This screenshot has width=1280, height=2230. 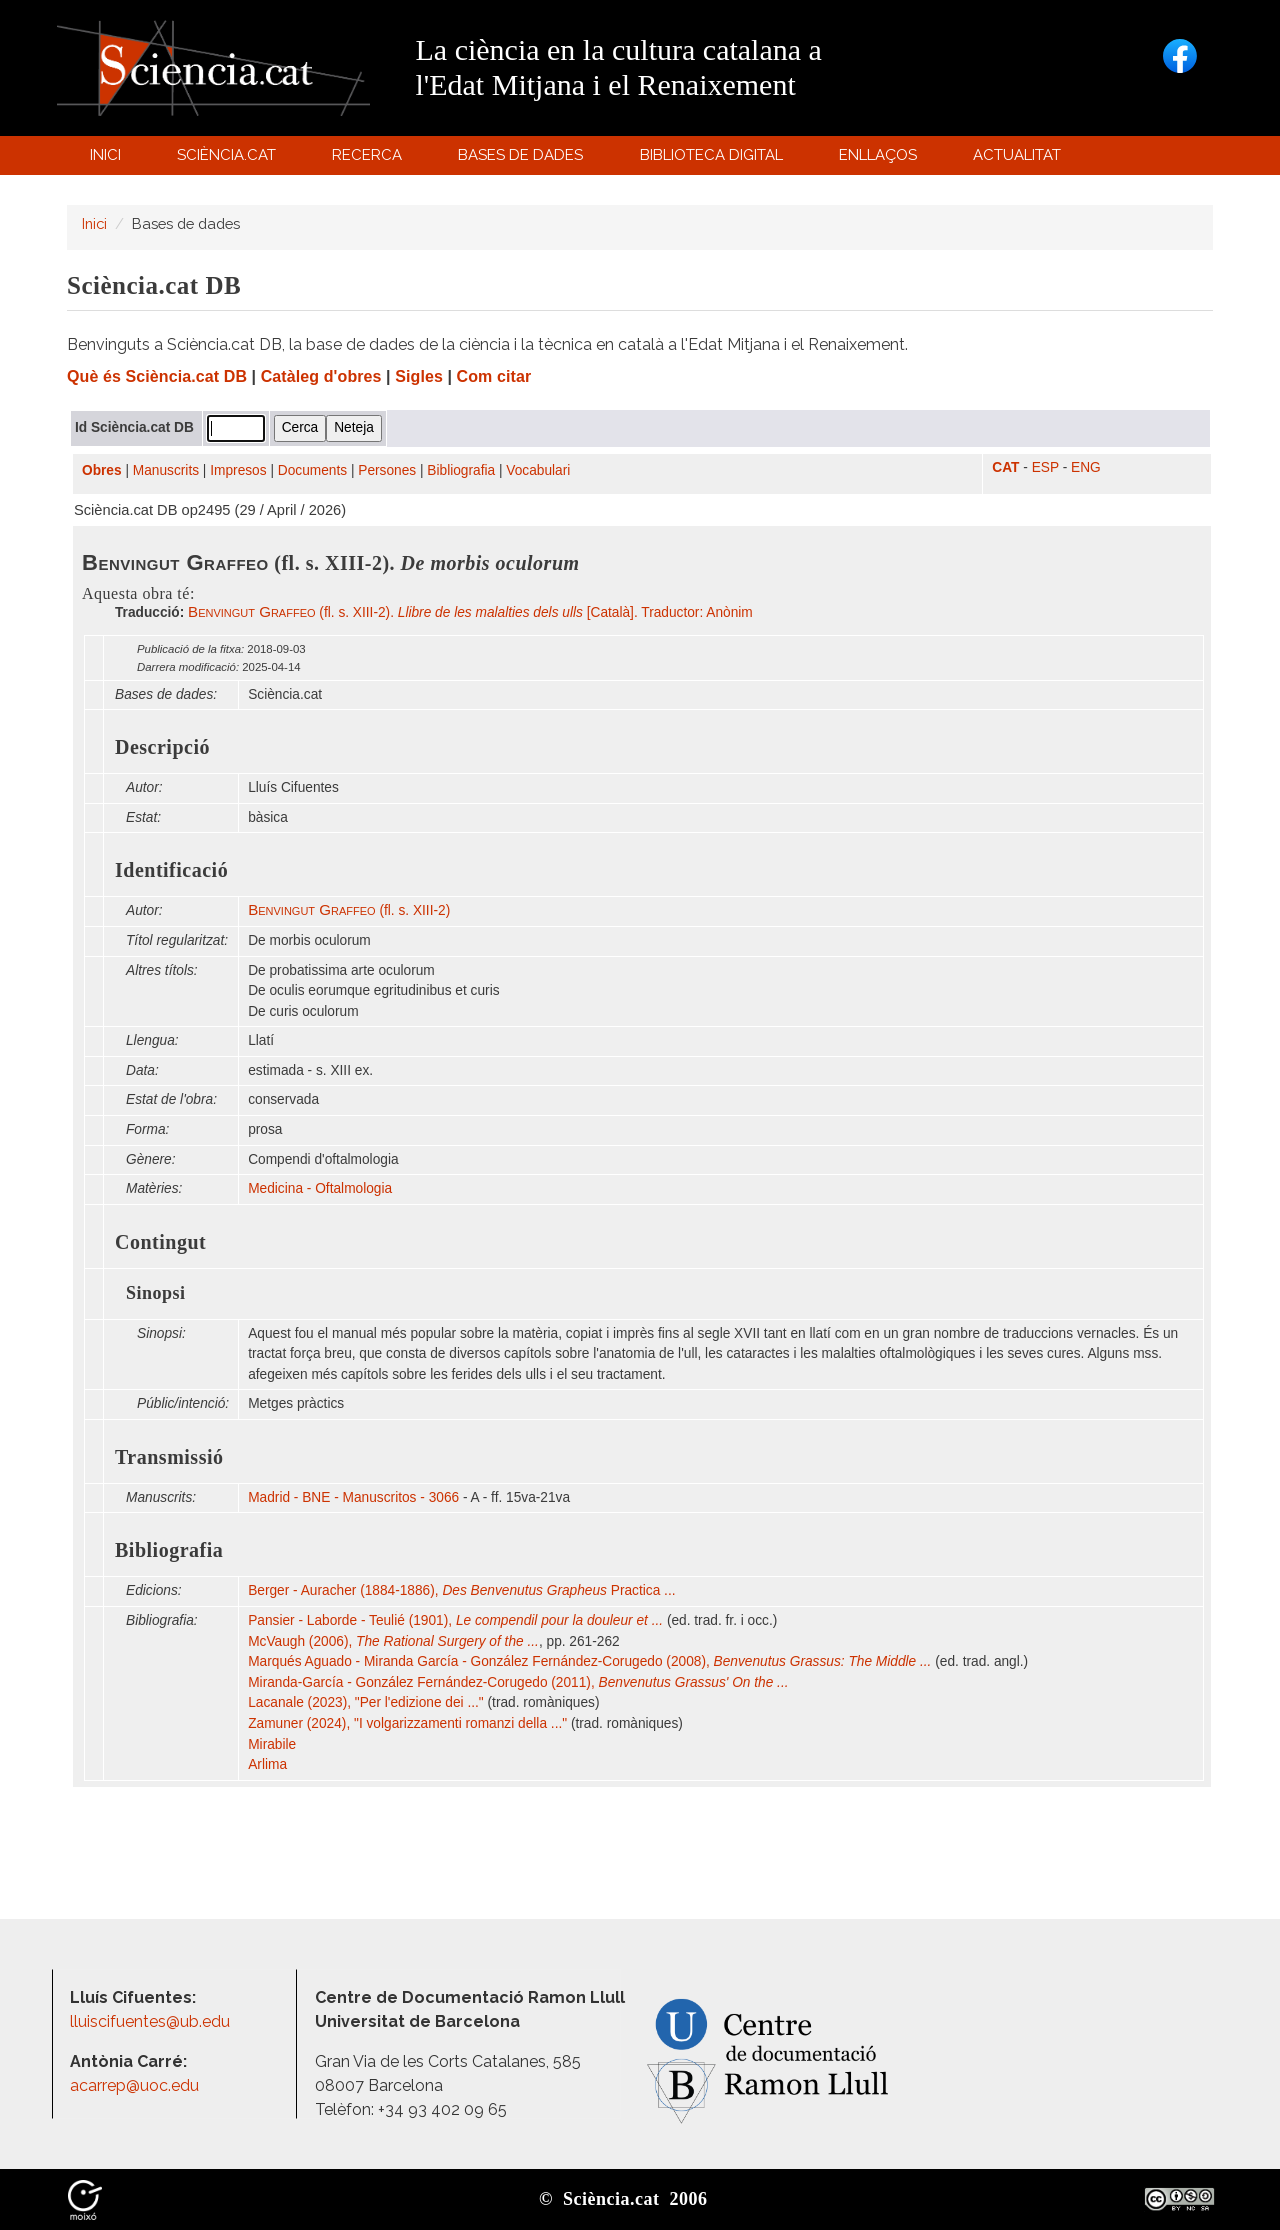 What do you see at coordinates (320, 1188) in the screenshot?
I see `Medicina - Oftalmologia` at bounding box center [320, 1188].